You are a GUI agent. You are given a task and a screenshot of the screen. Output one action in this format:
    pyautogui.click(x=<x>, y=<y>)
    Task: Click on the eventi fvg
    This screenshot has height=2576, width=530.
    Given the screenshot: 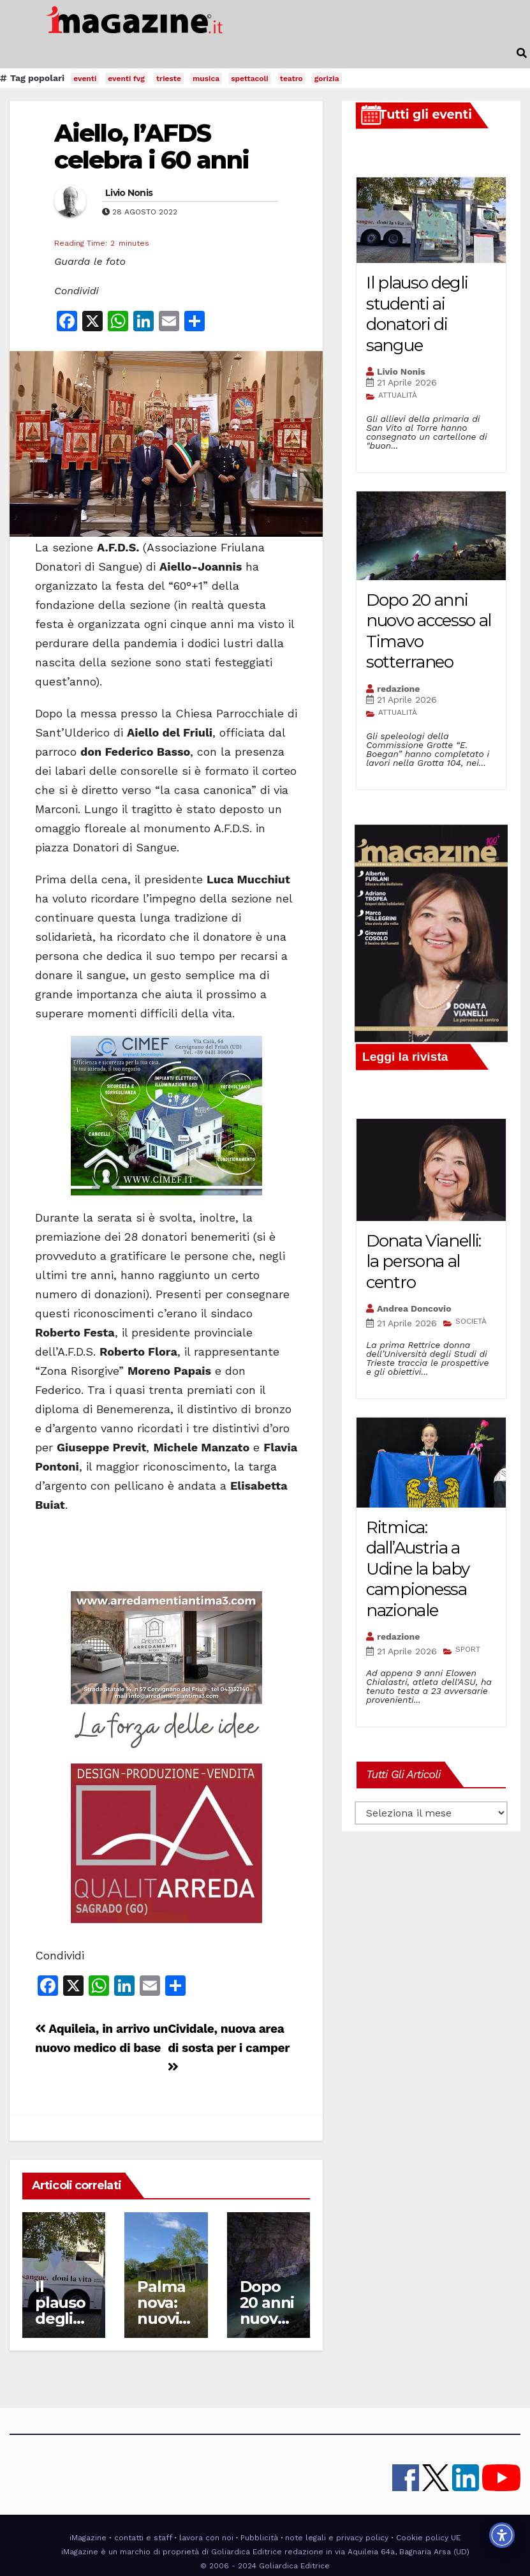 What is the action you would take?
    pyautogui.click(x=126, y=78)
    